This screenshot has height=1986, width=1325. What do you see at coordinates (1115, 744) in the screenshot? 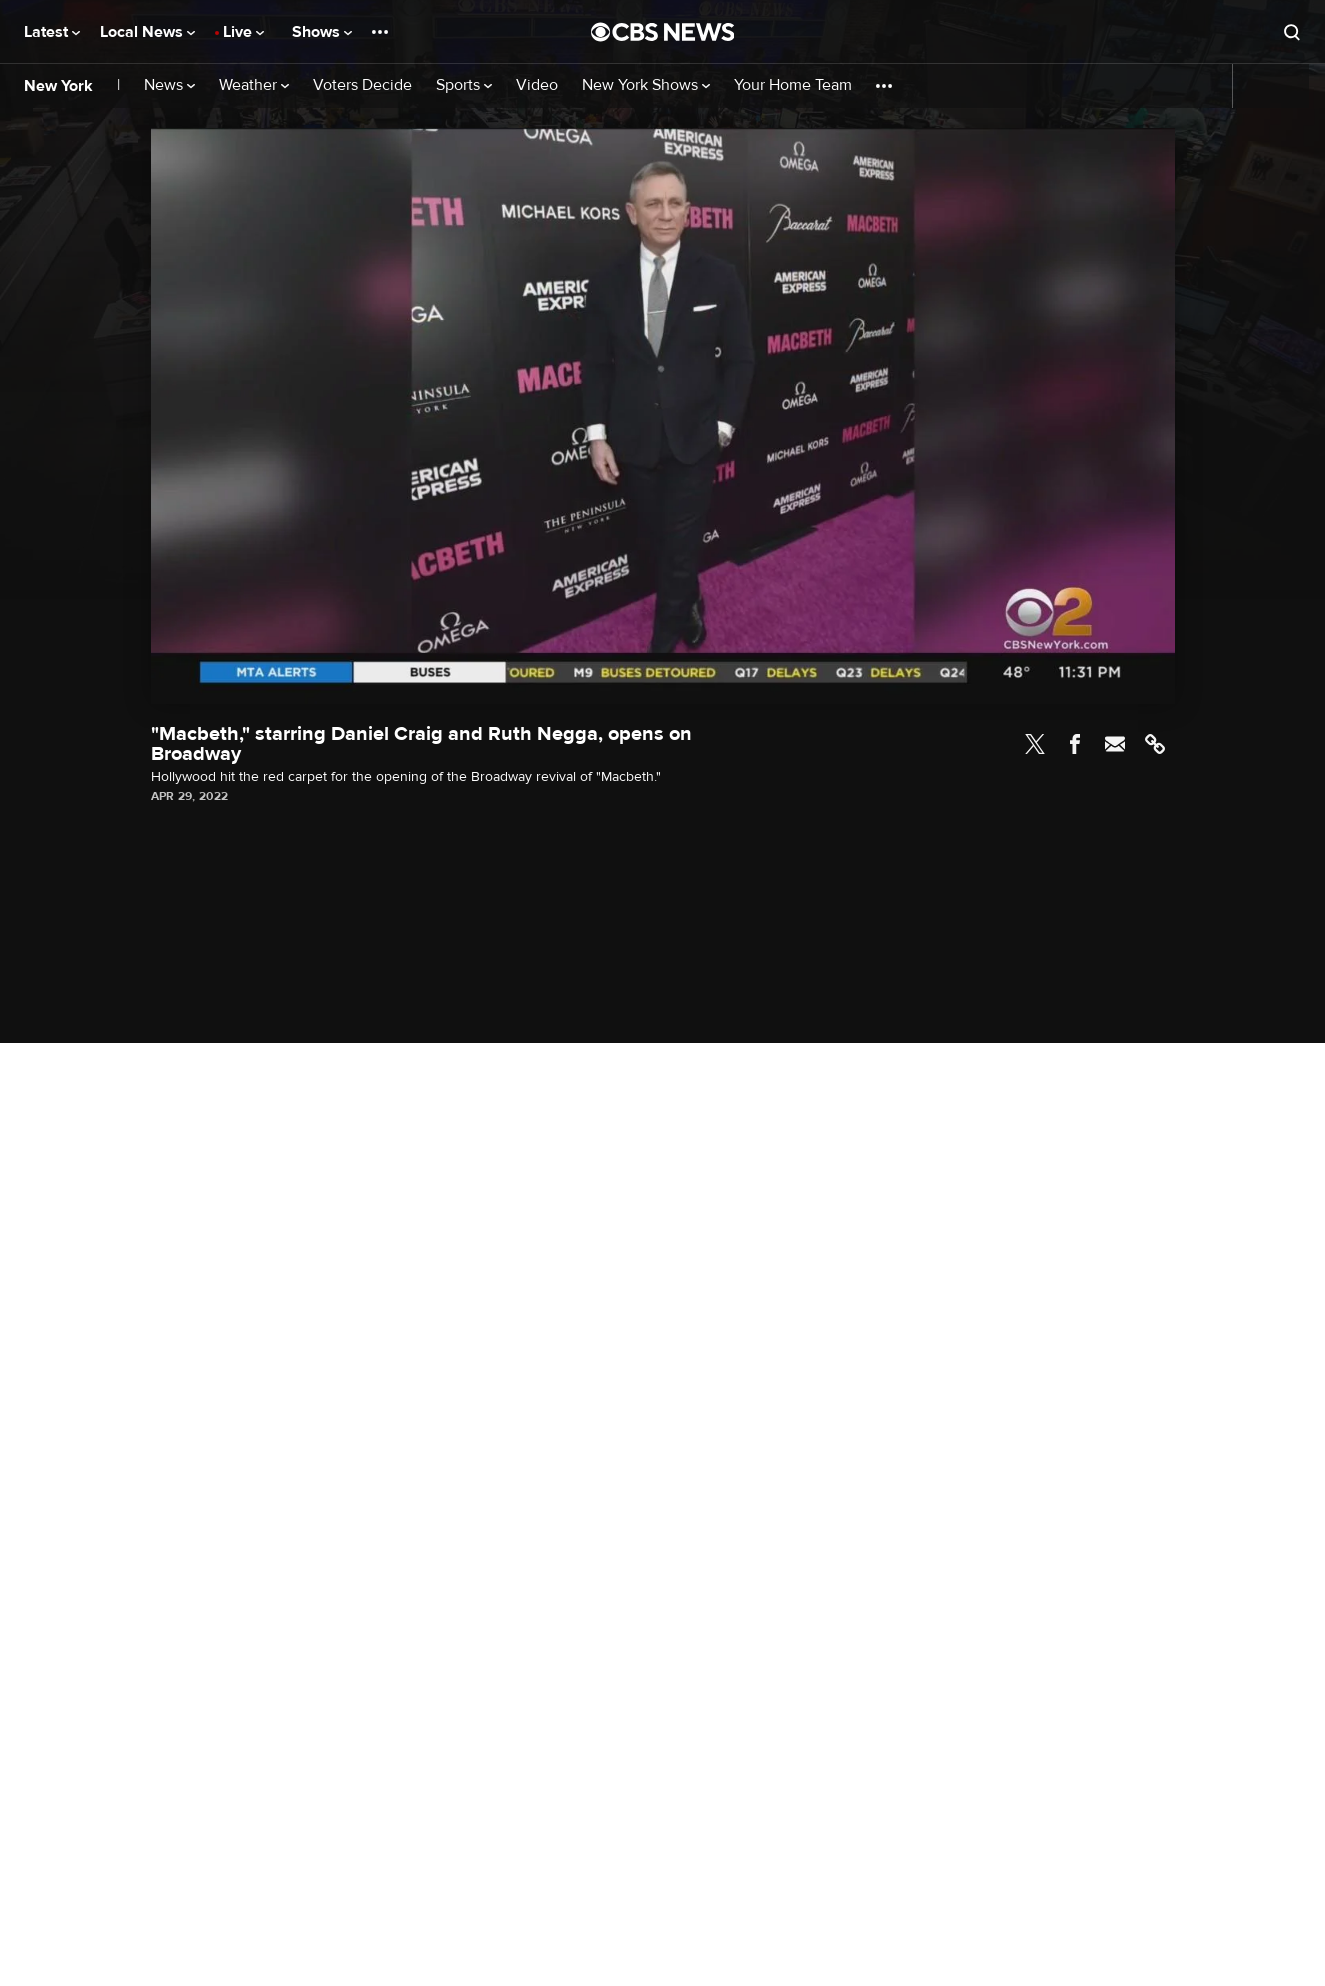
I see `Email` at bounding box center [1115, 744].